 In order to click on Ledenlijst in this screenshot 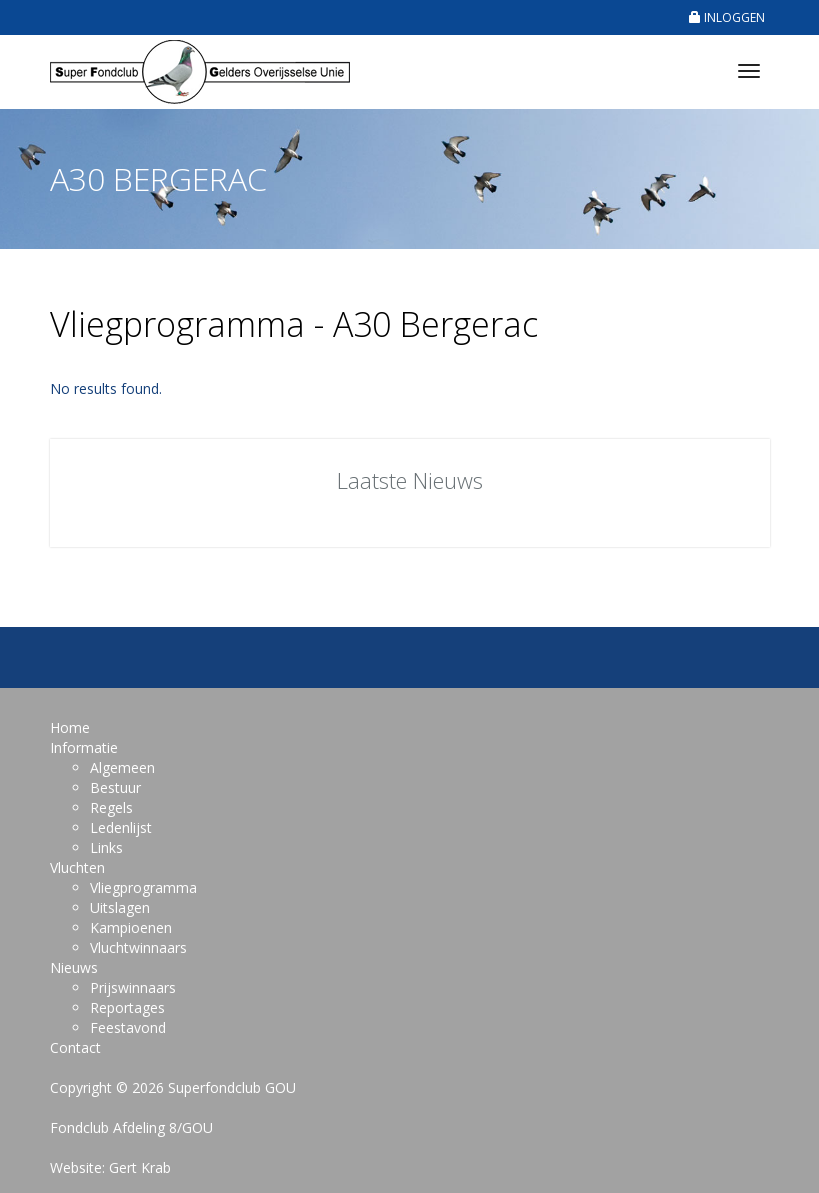, I will do `click(121, 827)`.